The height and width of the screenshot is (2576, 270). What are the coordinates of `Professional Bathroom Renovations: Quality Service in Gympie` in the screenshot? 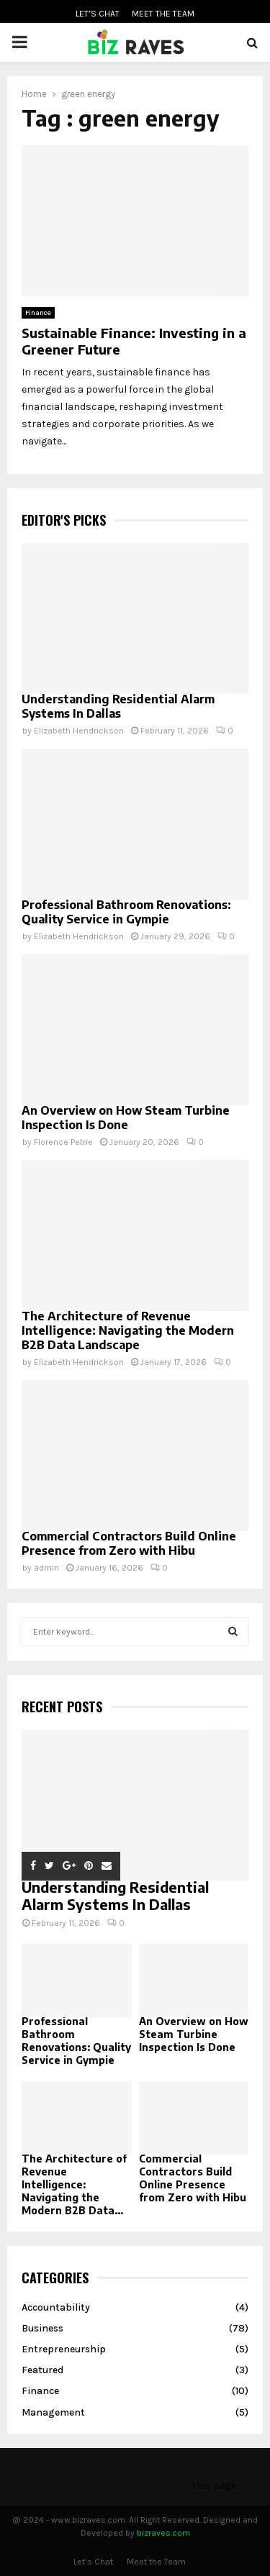 It's located at (126, 912).